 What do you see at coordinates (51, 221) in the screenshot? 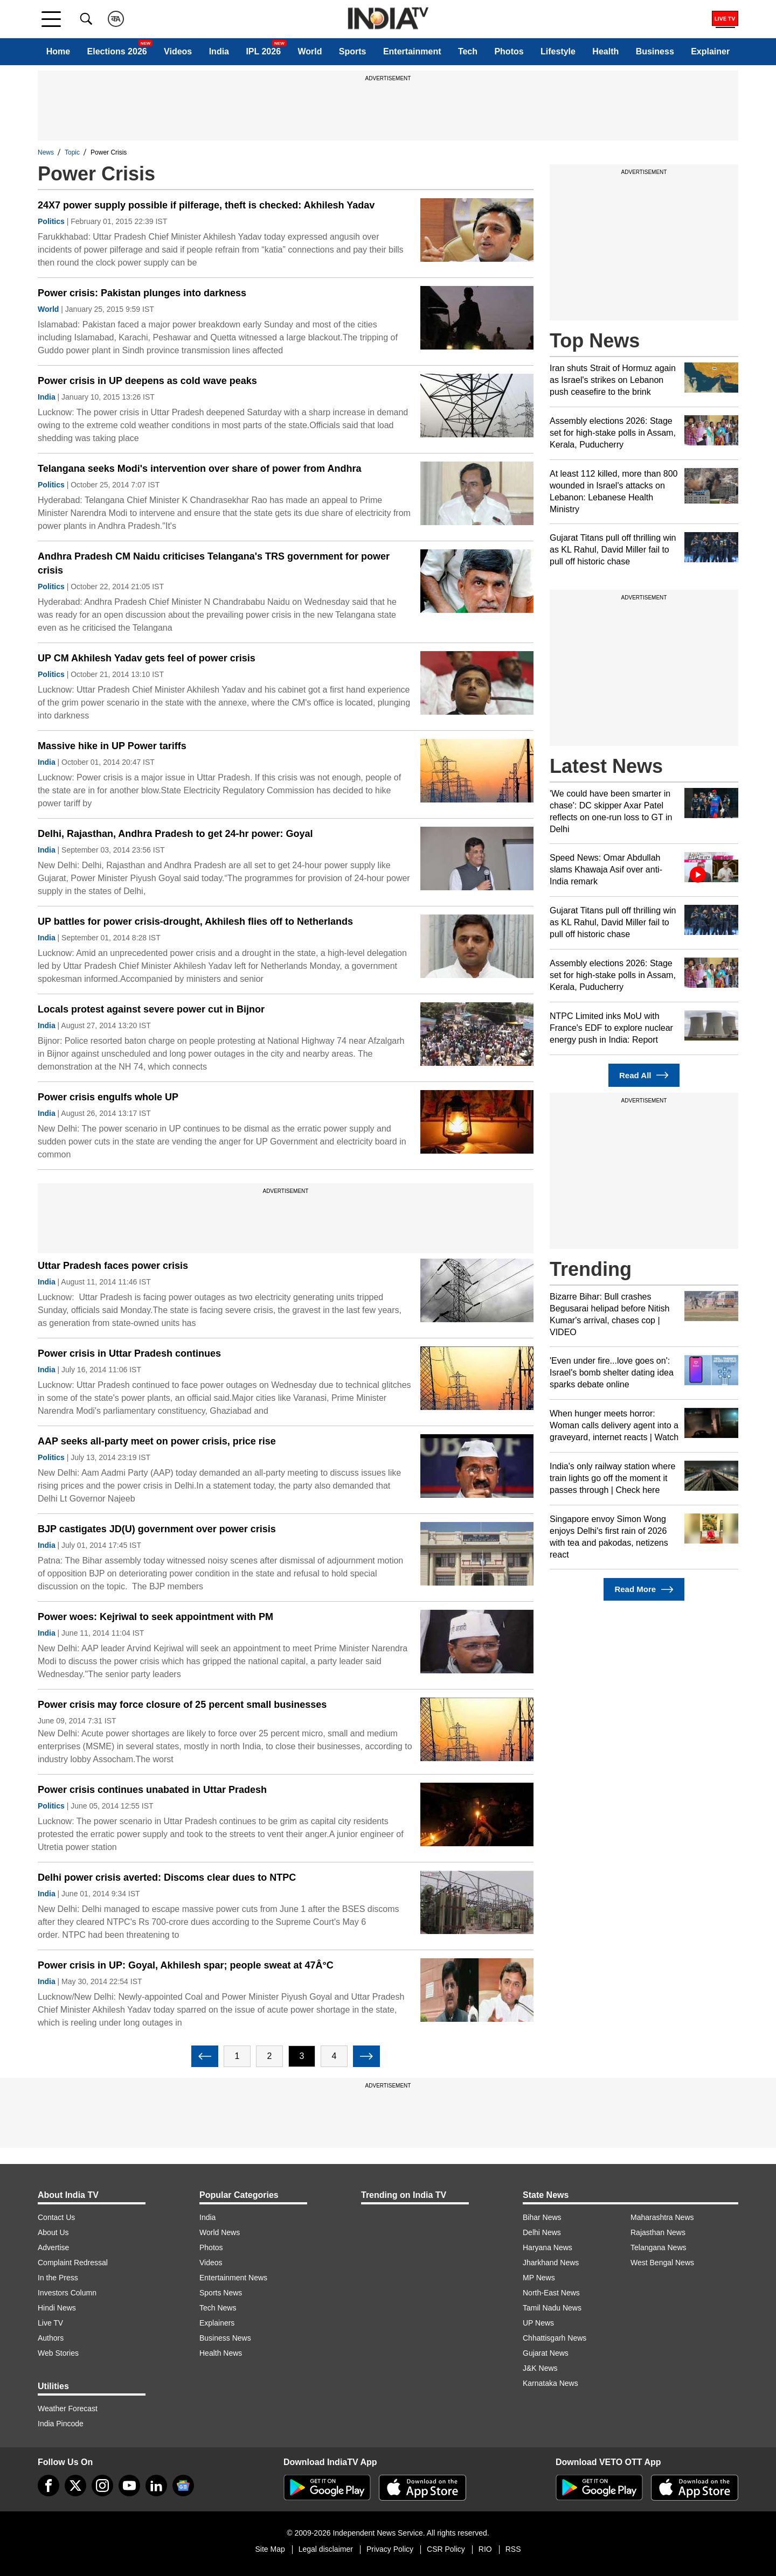
I see `Politics` at bounding box center [51, 221].